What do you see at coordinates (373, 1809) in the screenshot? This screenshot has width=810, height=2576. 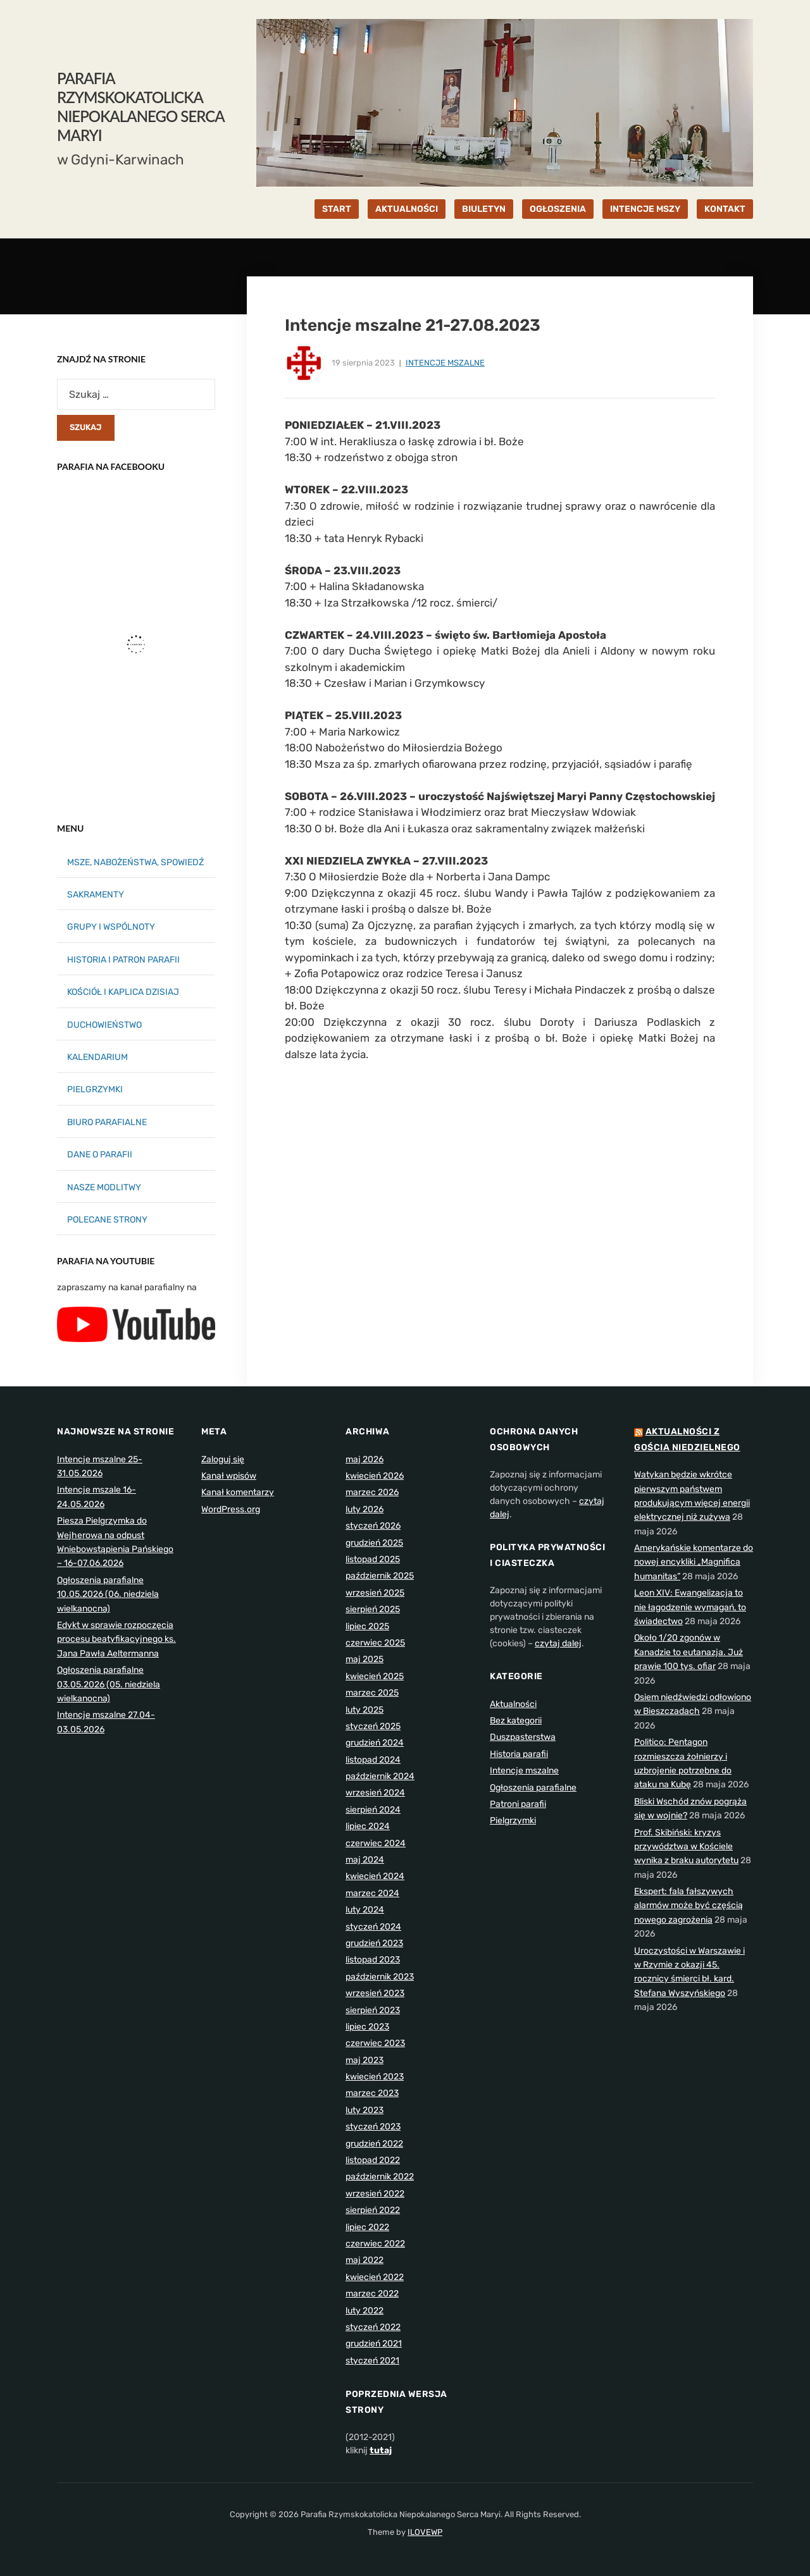 I see `sierpień 2024` at bounding box center [373, 1809].